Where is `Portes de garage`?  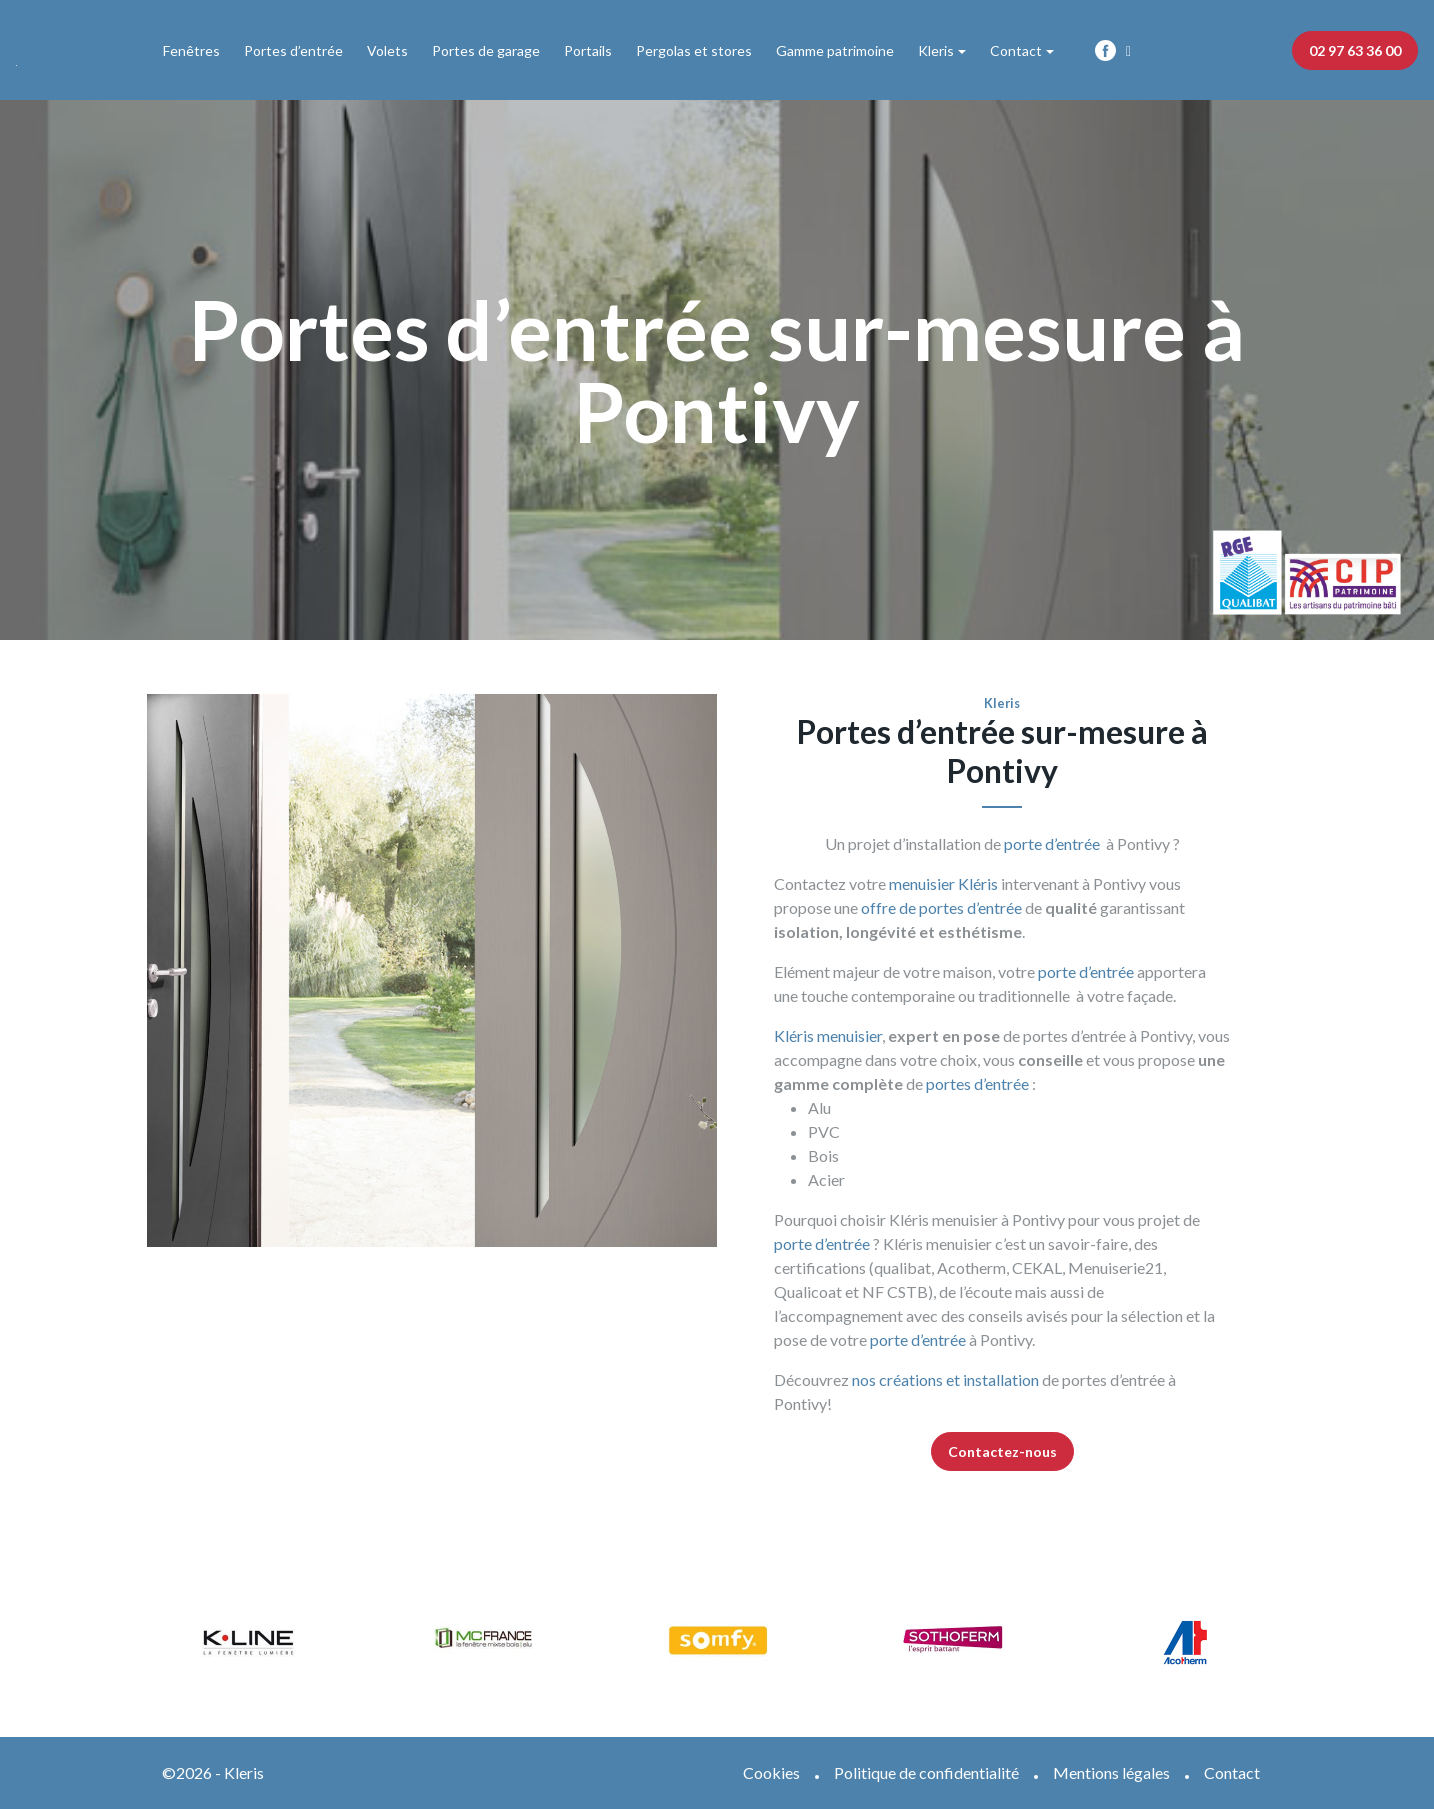
Portes de garage is located at coordinates (486, 50).